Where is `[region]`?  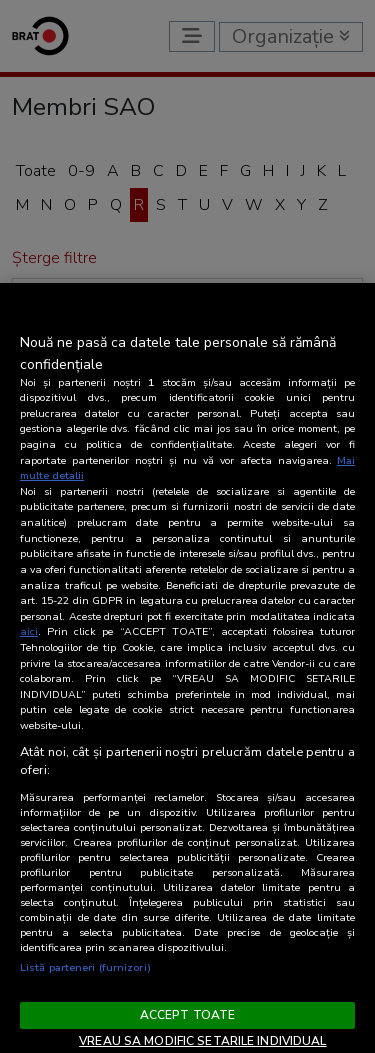
[region] is located at coordinates (187, 668).